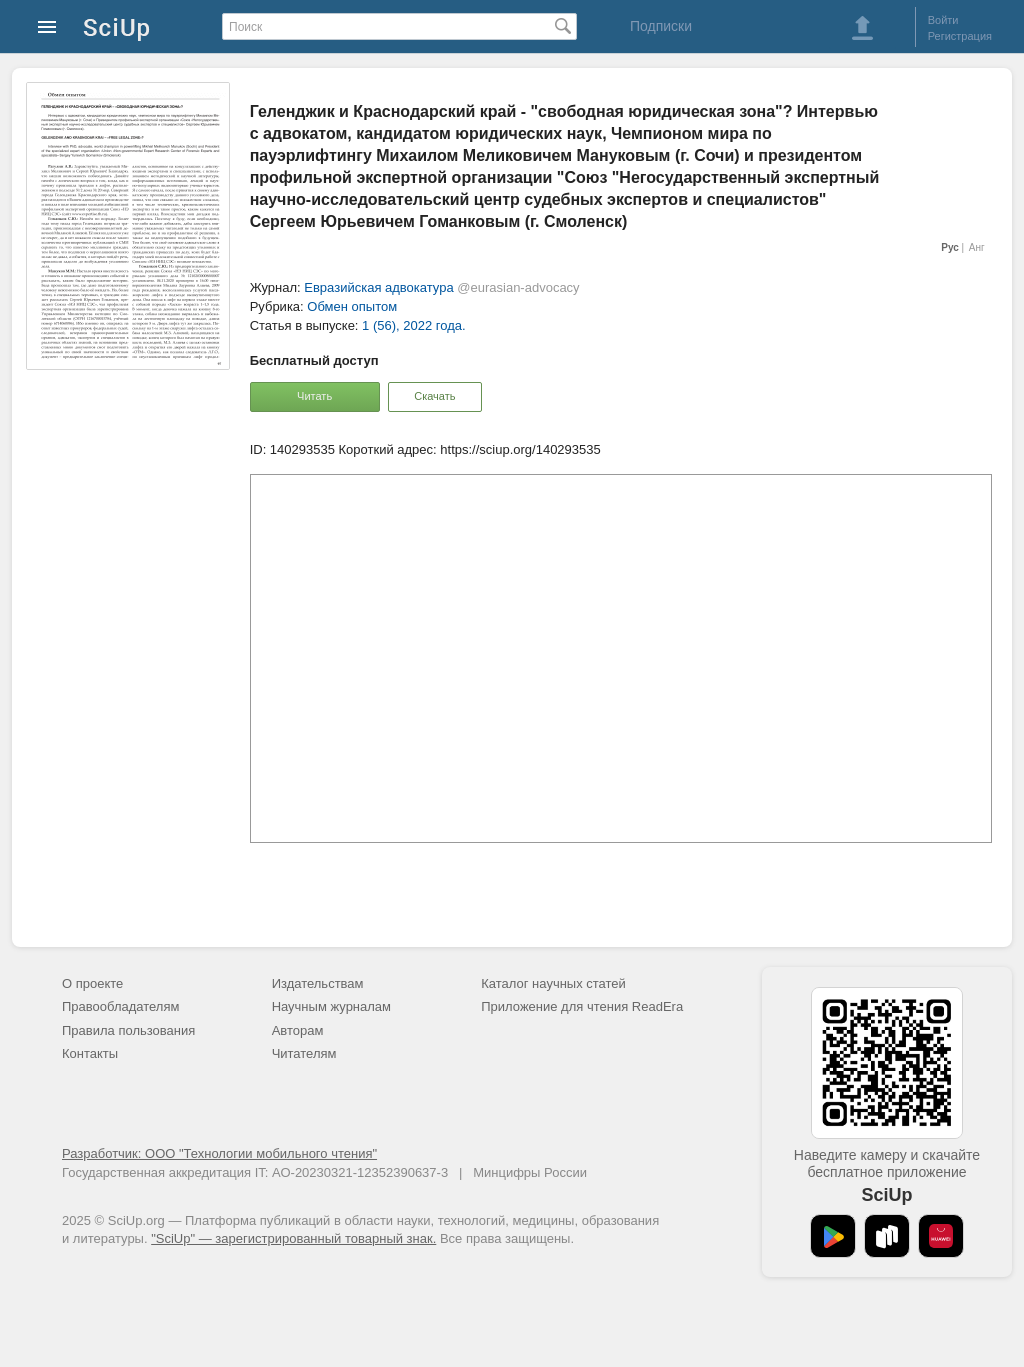  Describe the element at coordinates (414, 325) in the screenshot. I see `1 (56), 2022 года.` at that location.